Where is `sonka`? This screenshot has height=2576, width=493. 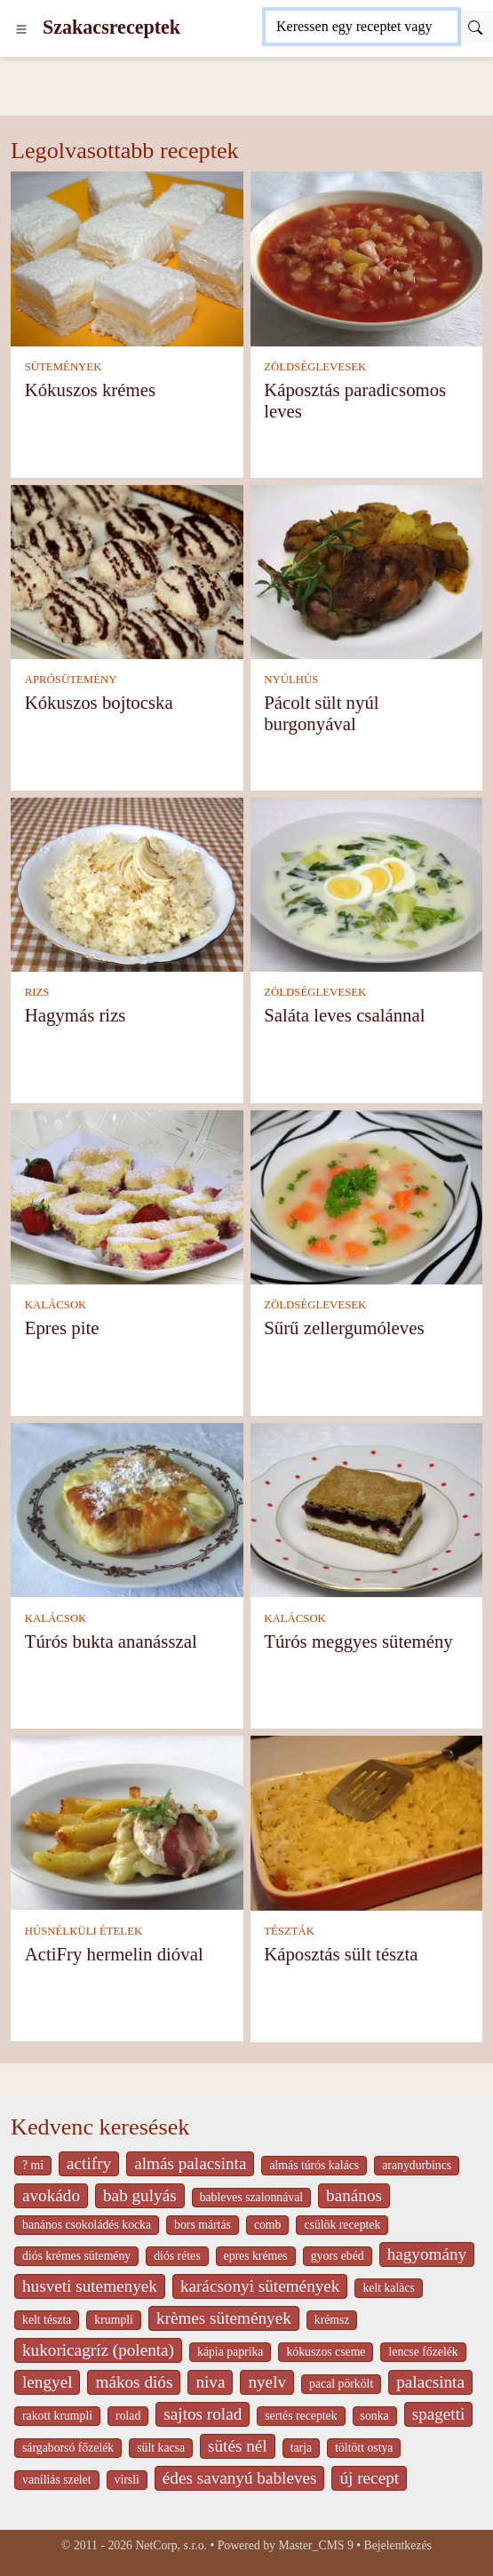 sonka is located at coordinates (375, 2415).